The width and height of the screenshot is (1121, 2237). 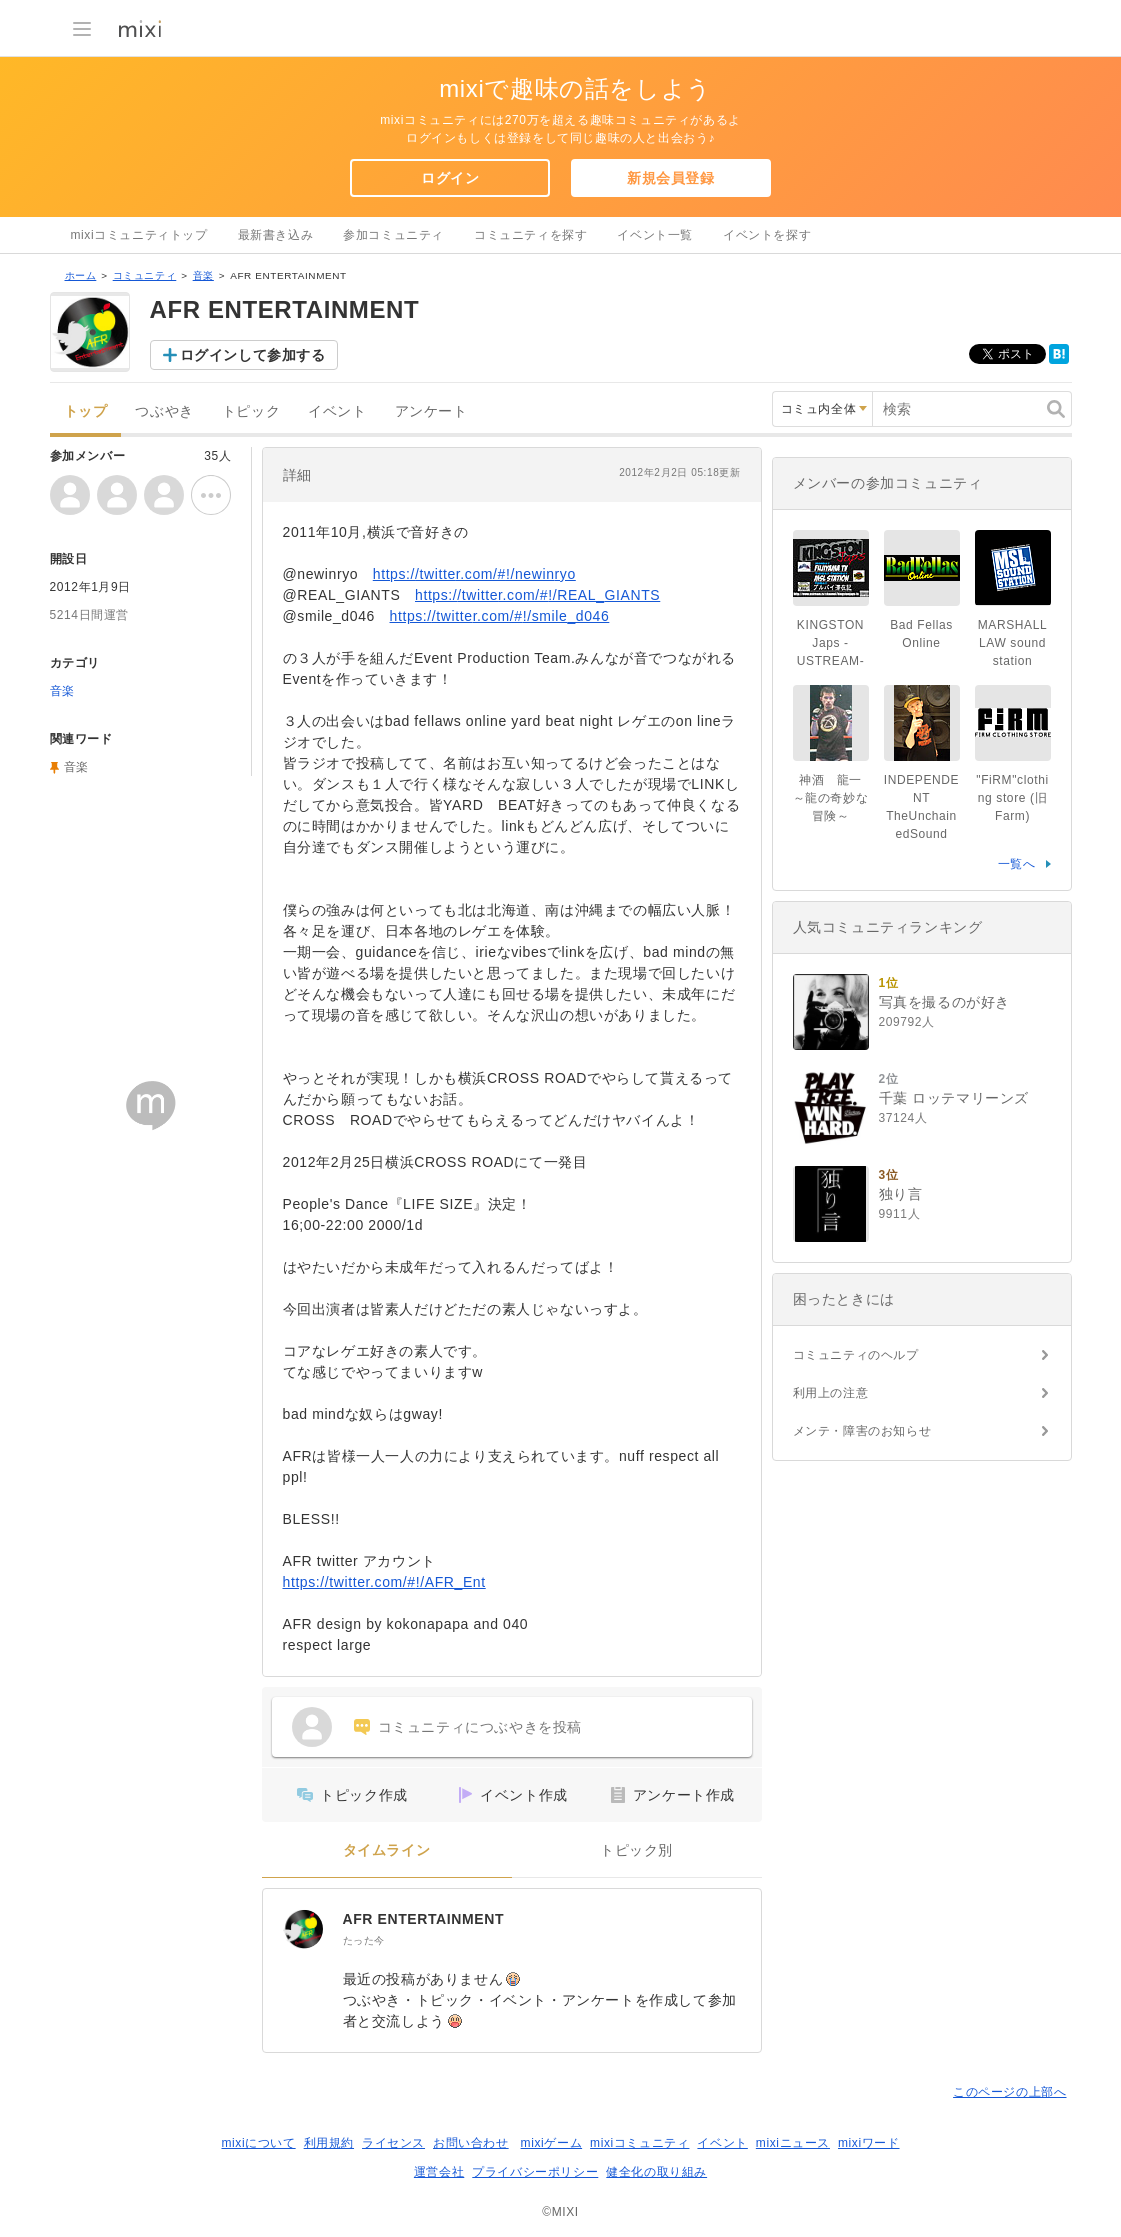 I want to click on プライバシーポリシー, so click(x=535, y=2172).